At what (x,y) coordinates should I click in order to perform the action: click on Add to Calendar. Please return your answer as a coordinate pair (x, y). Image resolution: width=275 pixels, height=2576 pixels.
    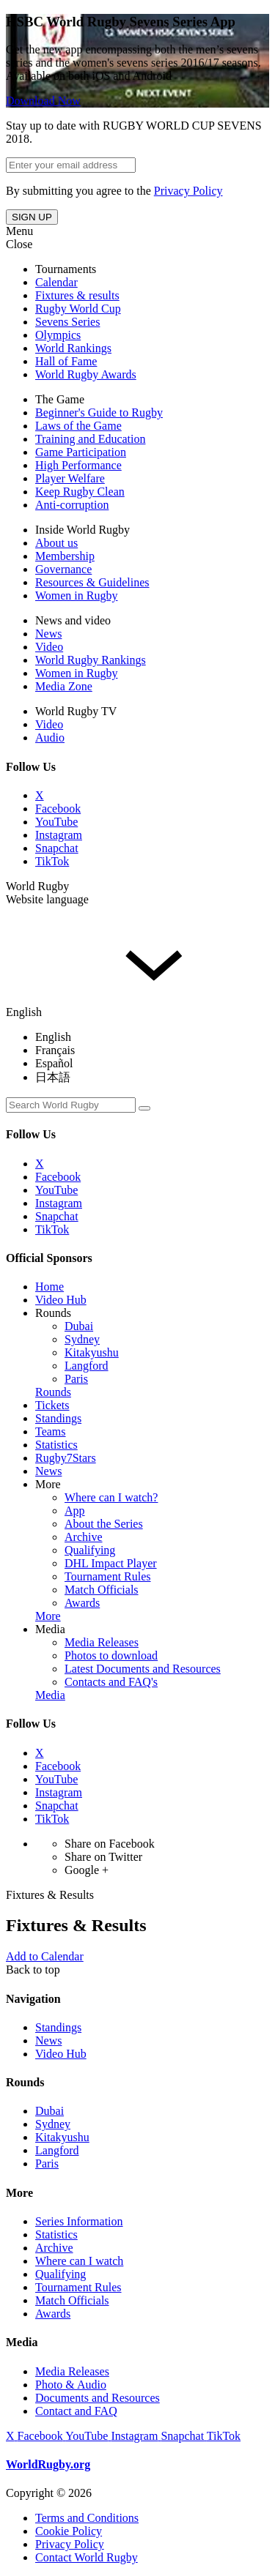
    Looking at the image, I should click on (45, 1956).